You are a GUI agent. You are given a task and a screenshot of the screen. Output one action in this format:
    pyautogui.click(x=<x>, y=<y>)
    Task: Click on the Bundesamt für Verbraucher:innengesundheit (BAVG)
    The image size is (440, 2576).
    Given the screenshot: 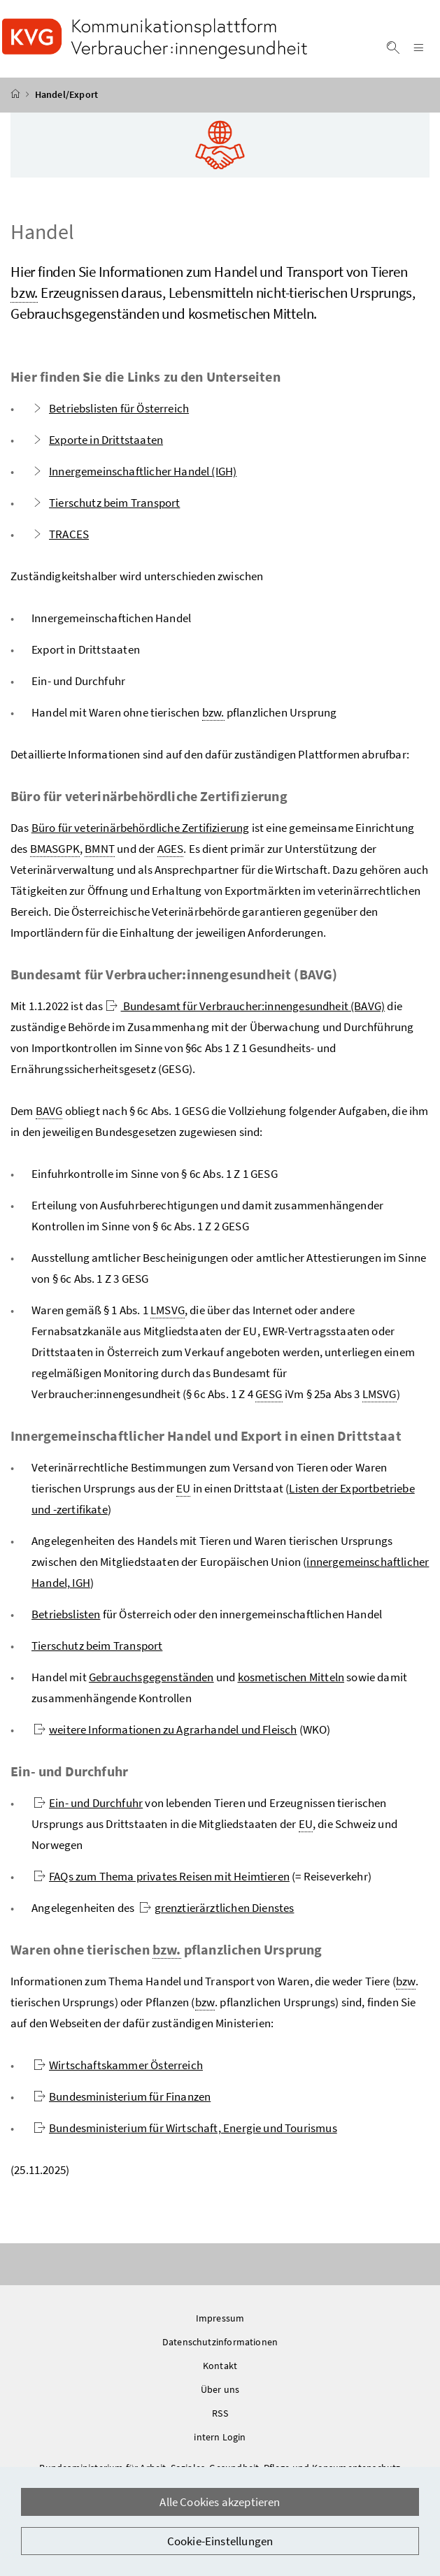 What is the action you would take?
    pyautogui.click(x=245, y=1010)
    